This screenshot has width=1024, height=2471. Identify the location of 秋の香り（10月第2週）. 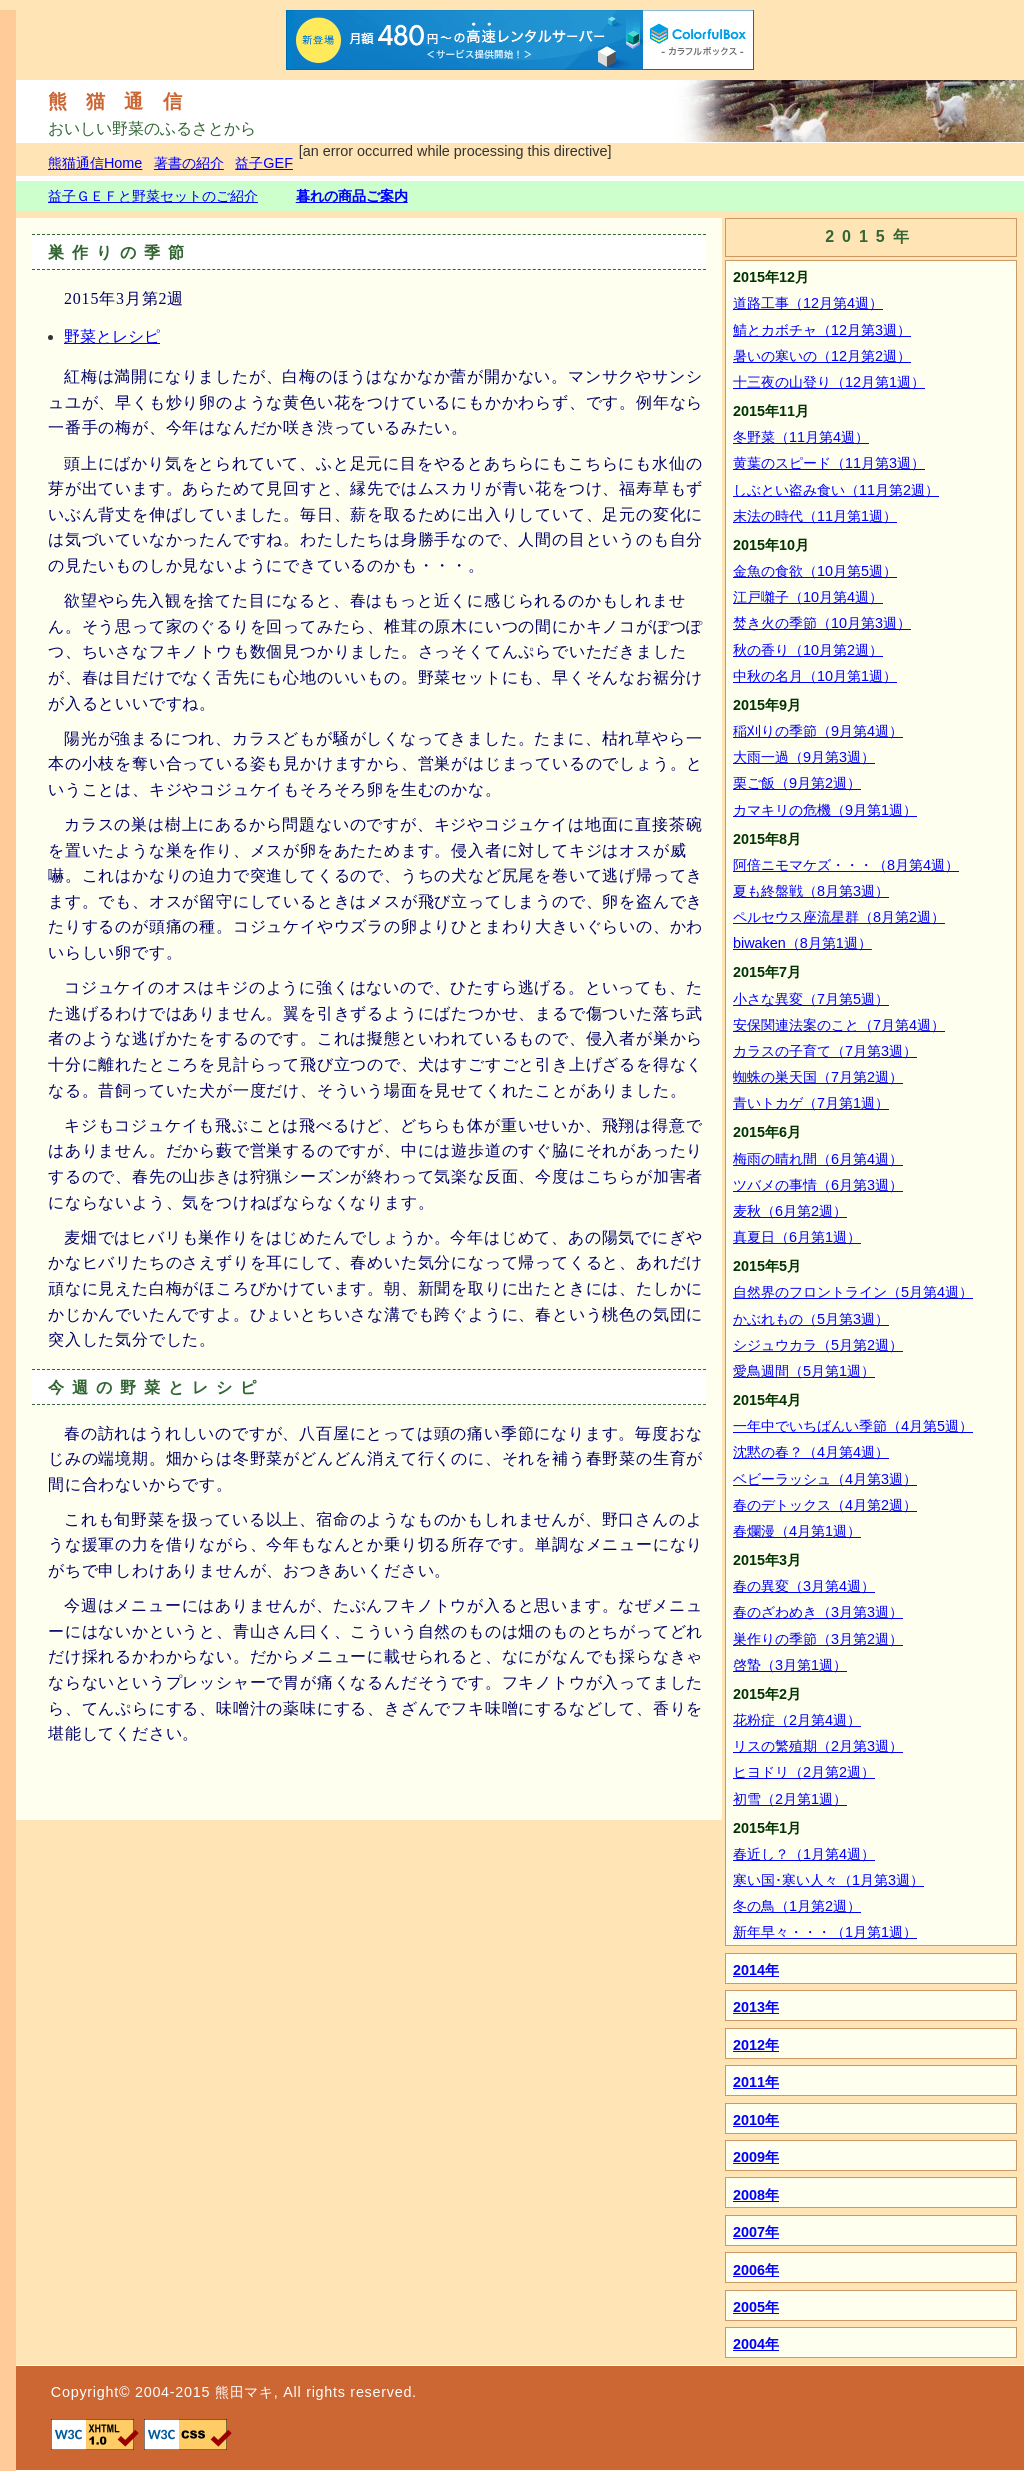
(808, 650).